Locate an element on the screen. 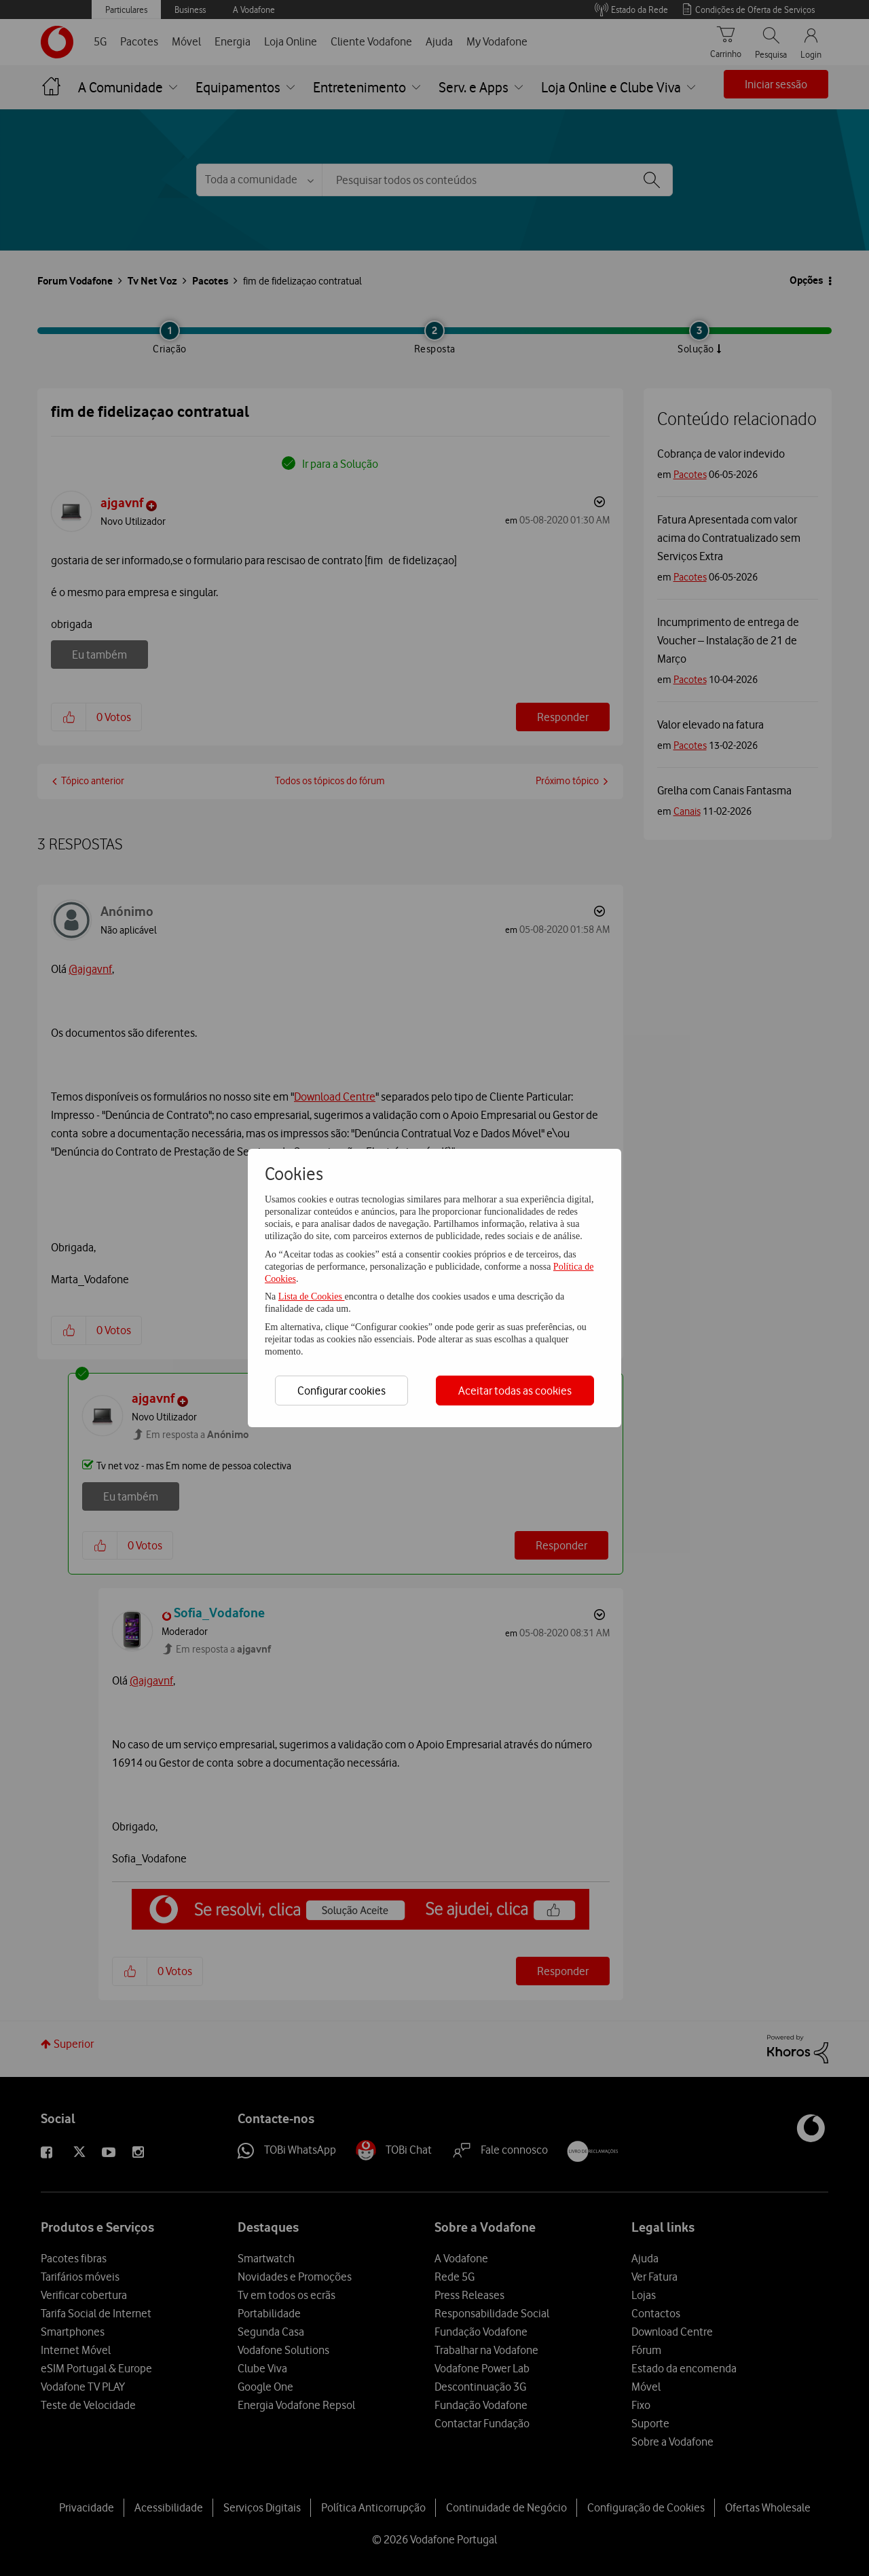 This screenshot has height=2576, width=869. Lista de Cookies is located at coordinates (311, 1296).